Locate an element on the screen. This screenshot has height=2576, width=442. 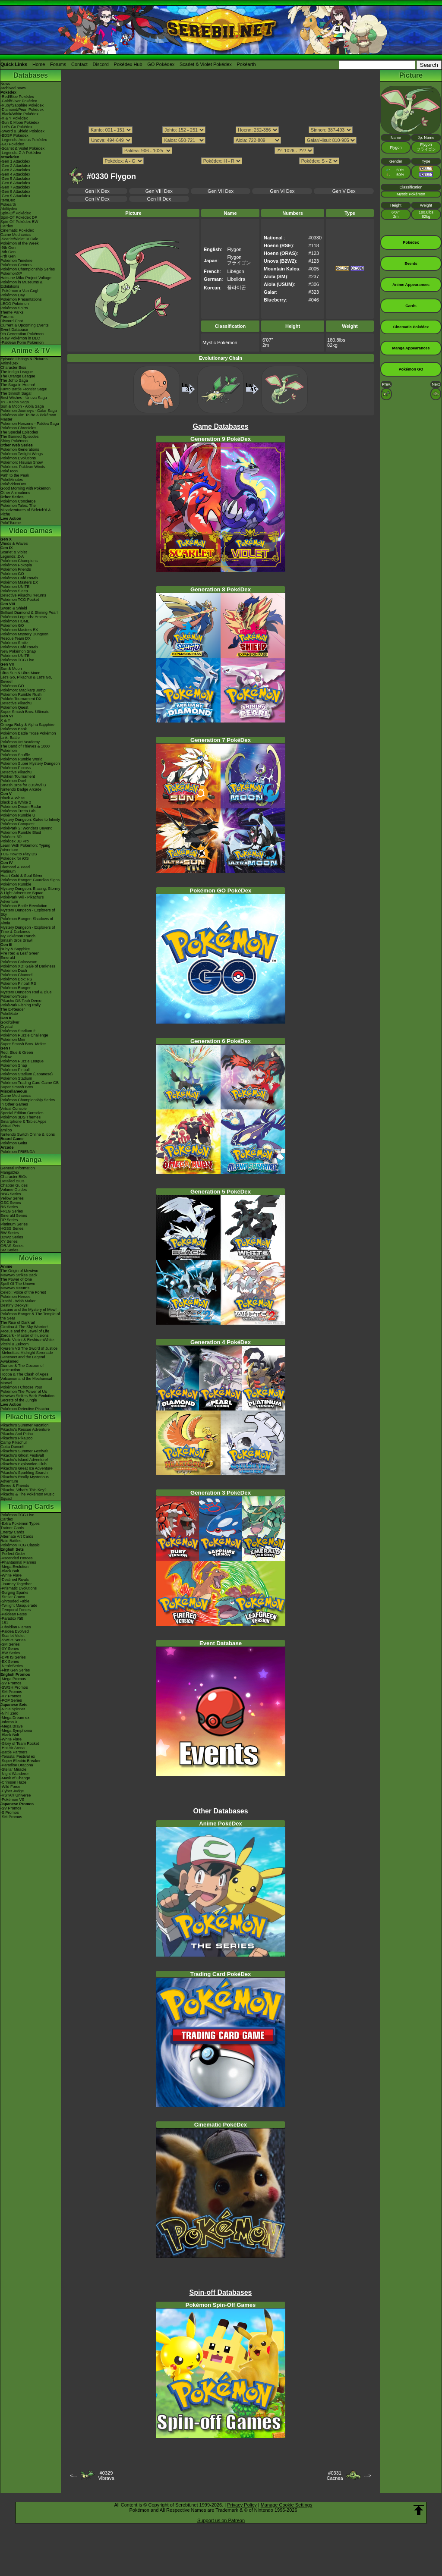
Pokémon Journeys - Galar Saga is located at coordinates (28, 410).